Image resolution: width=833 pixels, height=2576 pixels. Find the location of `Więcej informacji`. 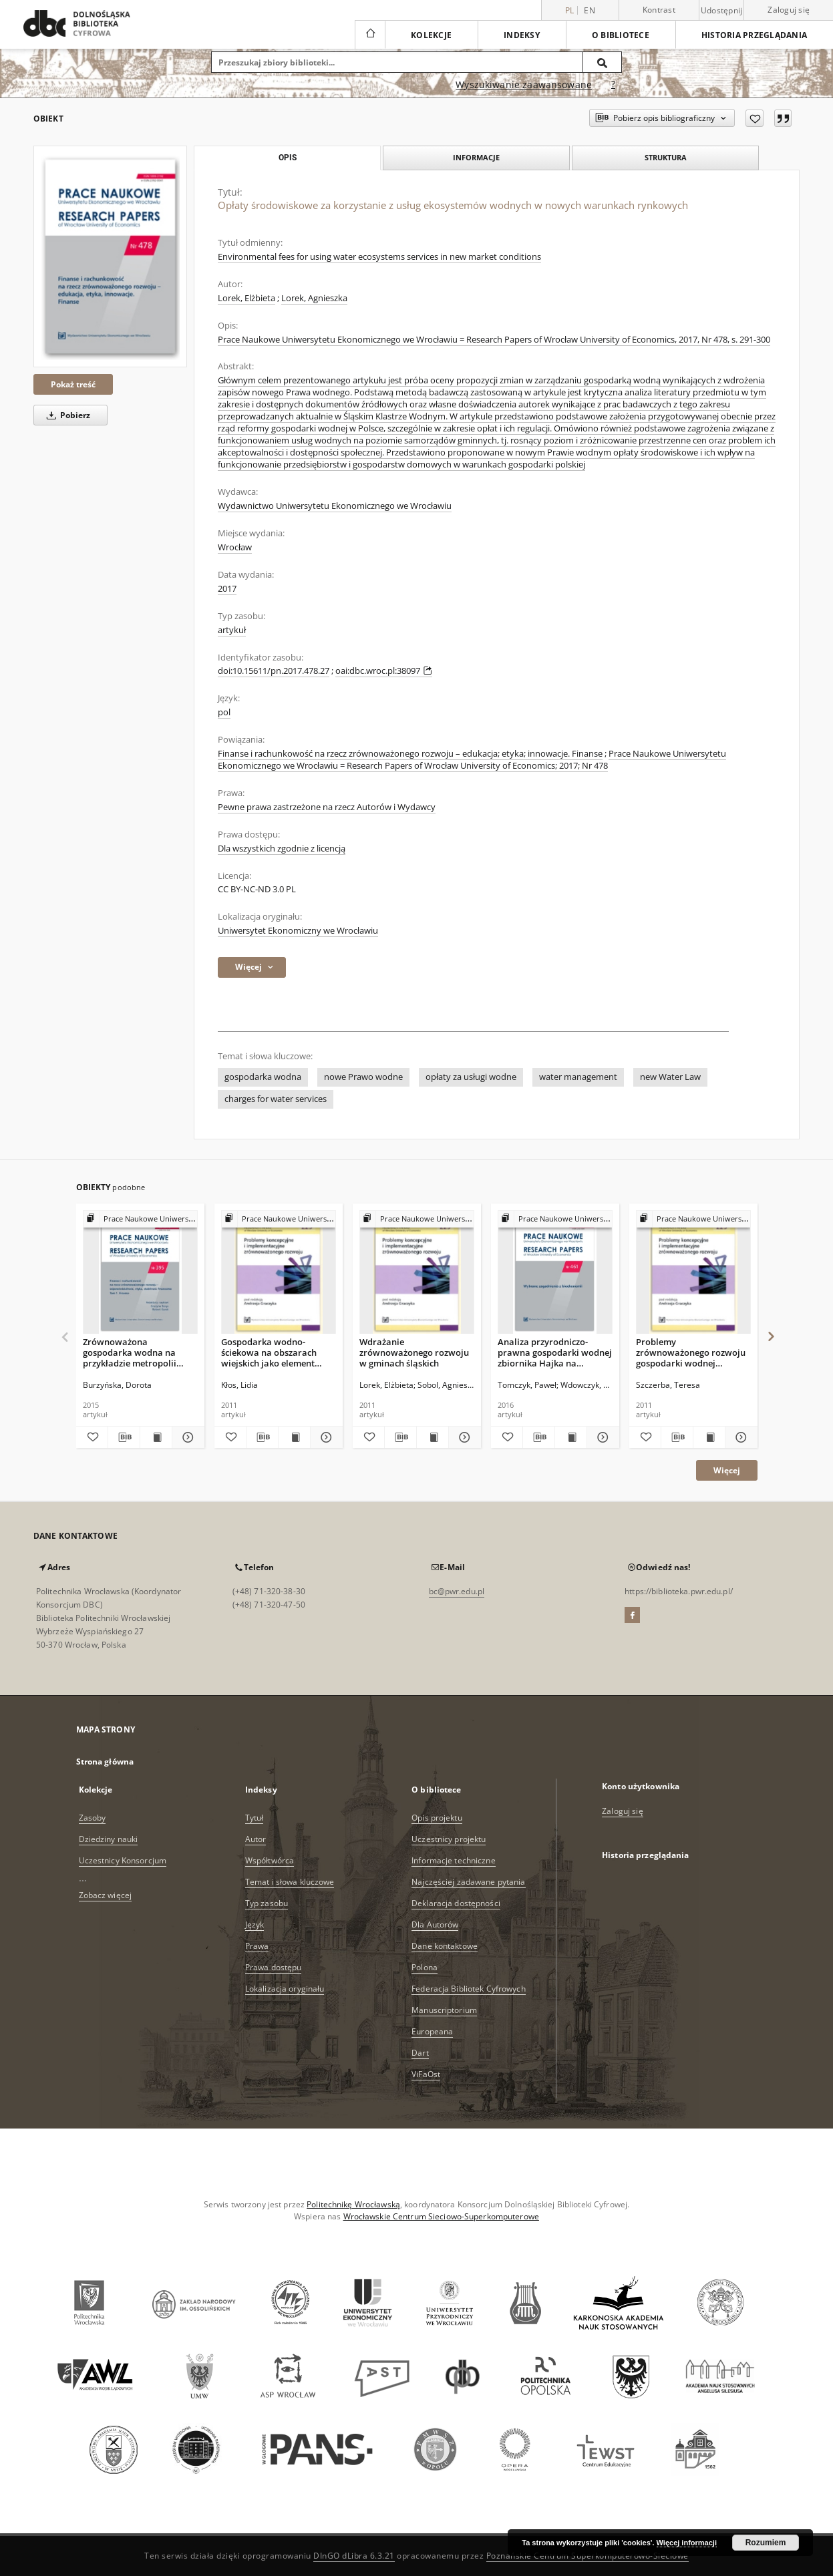

Więcej informacji is located at coordinates (687, 2543).